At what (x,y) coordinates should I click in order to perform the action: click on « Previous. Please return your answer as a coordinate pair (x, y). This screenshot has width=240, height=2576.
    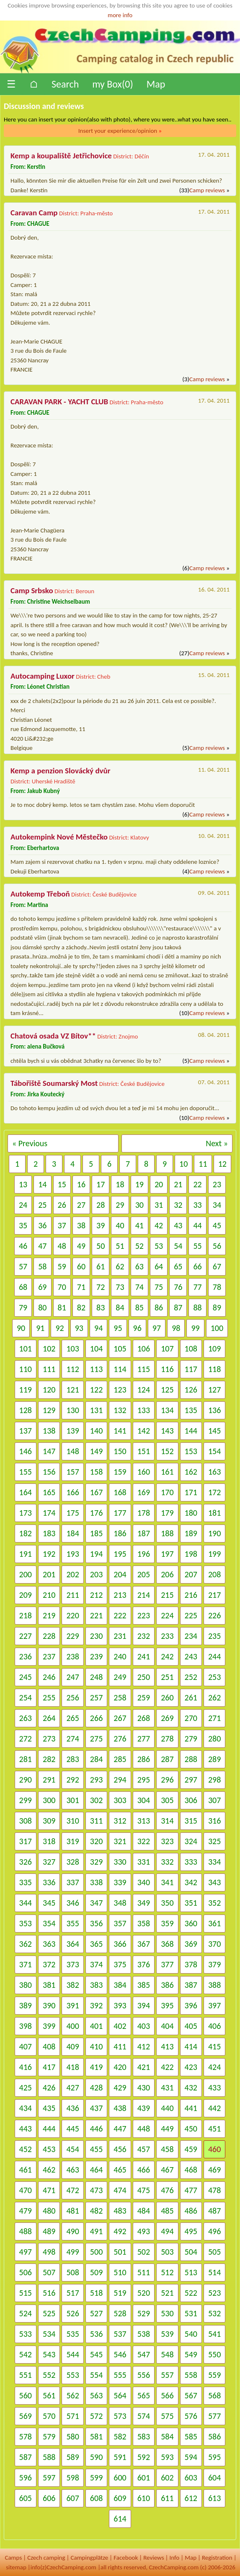
    Looking at the image, I should click on (29, 1143).